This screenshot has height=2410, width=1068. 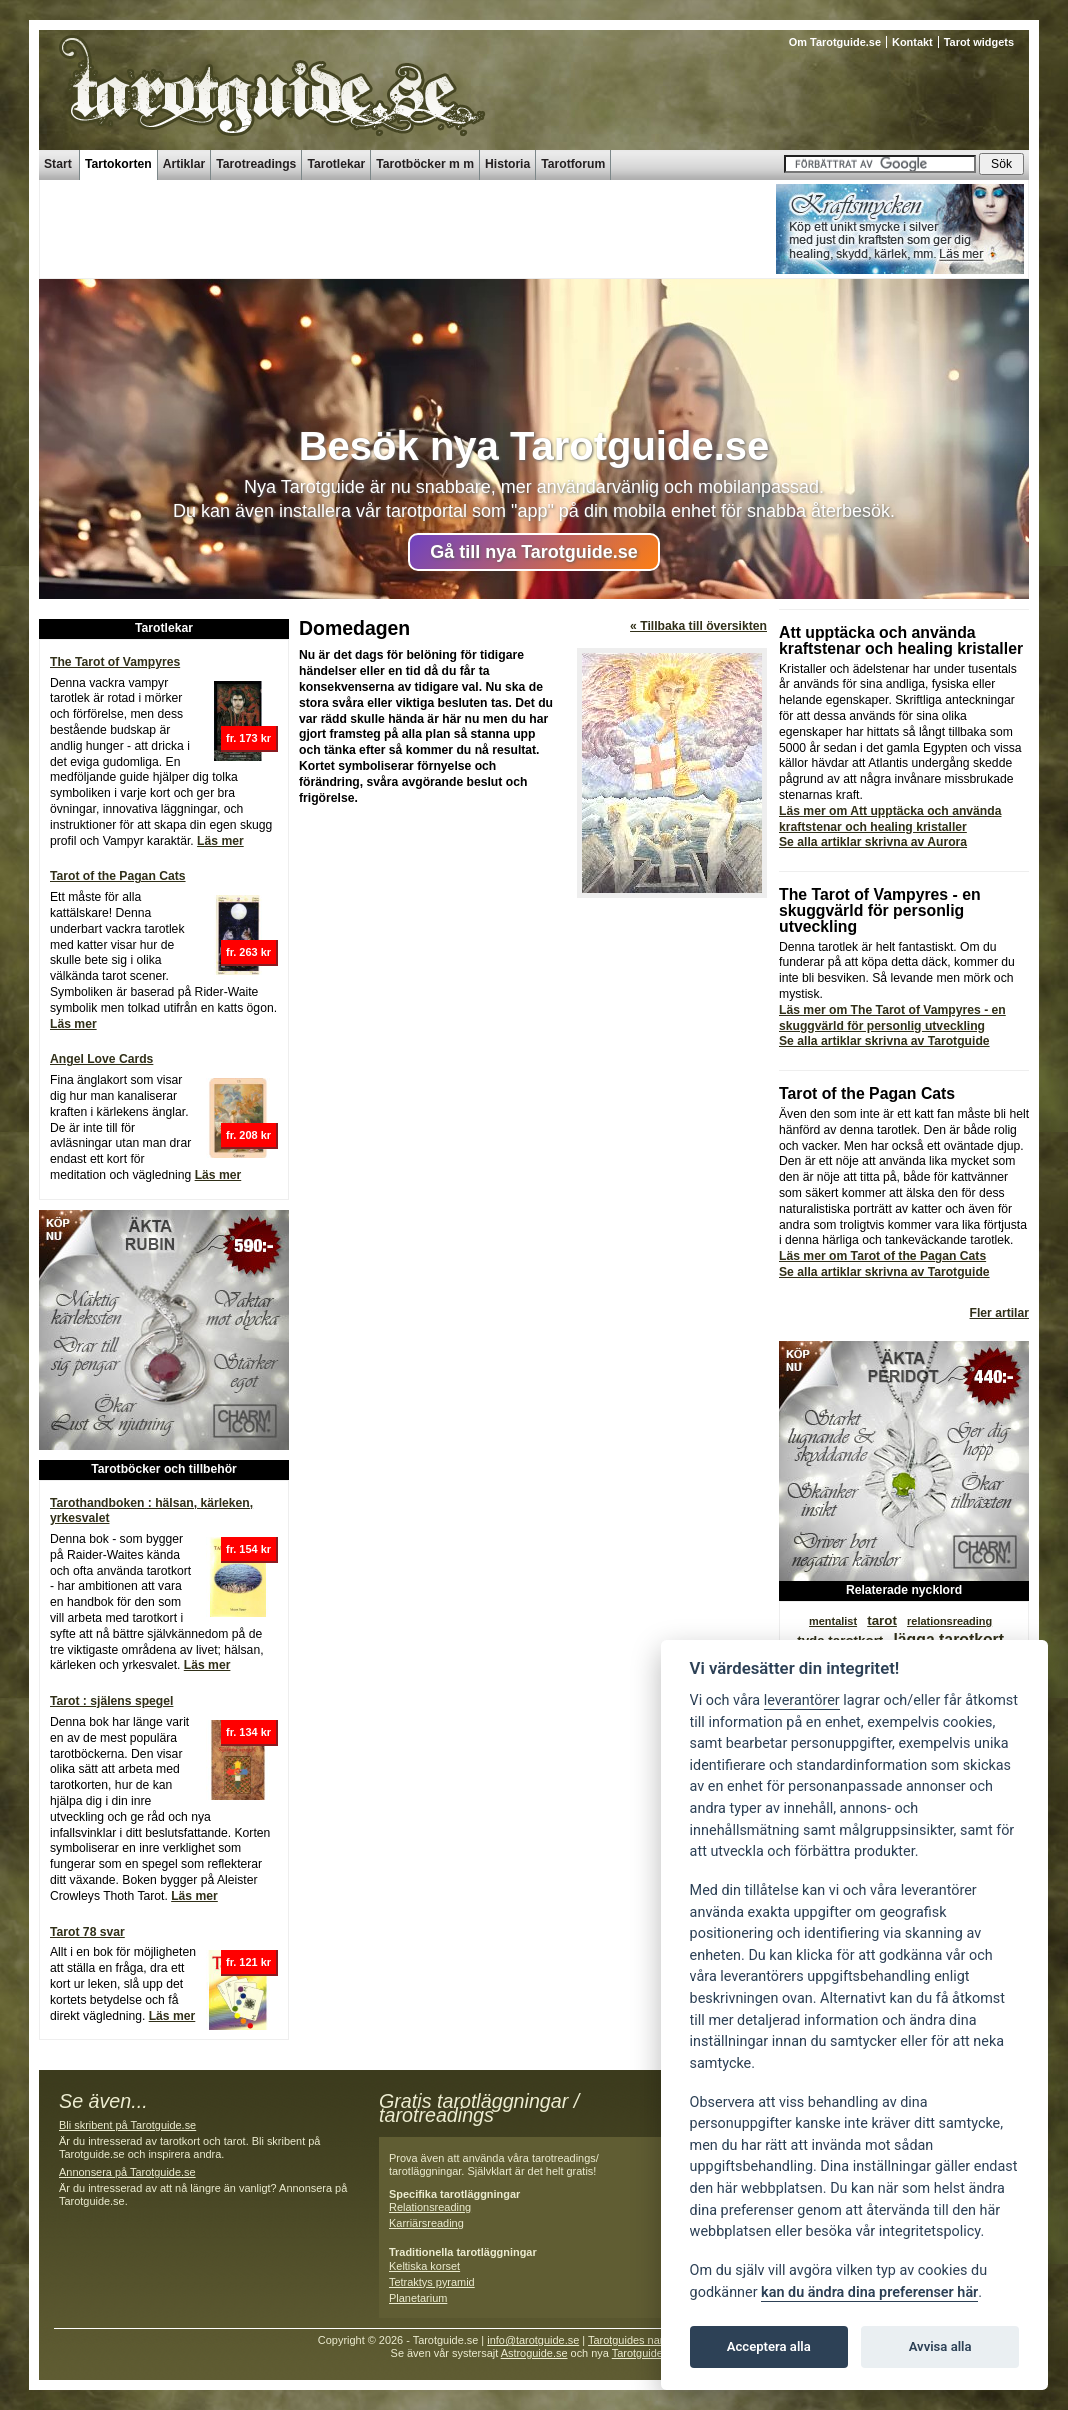 I want to click on Tarot widgets, so click(x=979, y=42).